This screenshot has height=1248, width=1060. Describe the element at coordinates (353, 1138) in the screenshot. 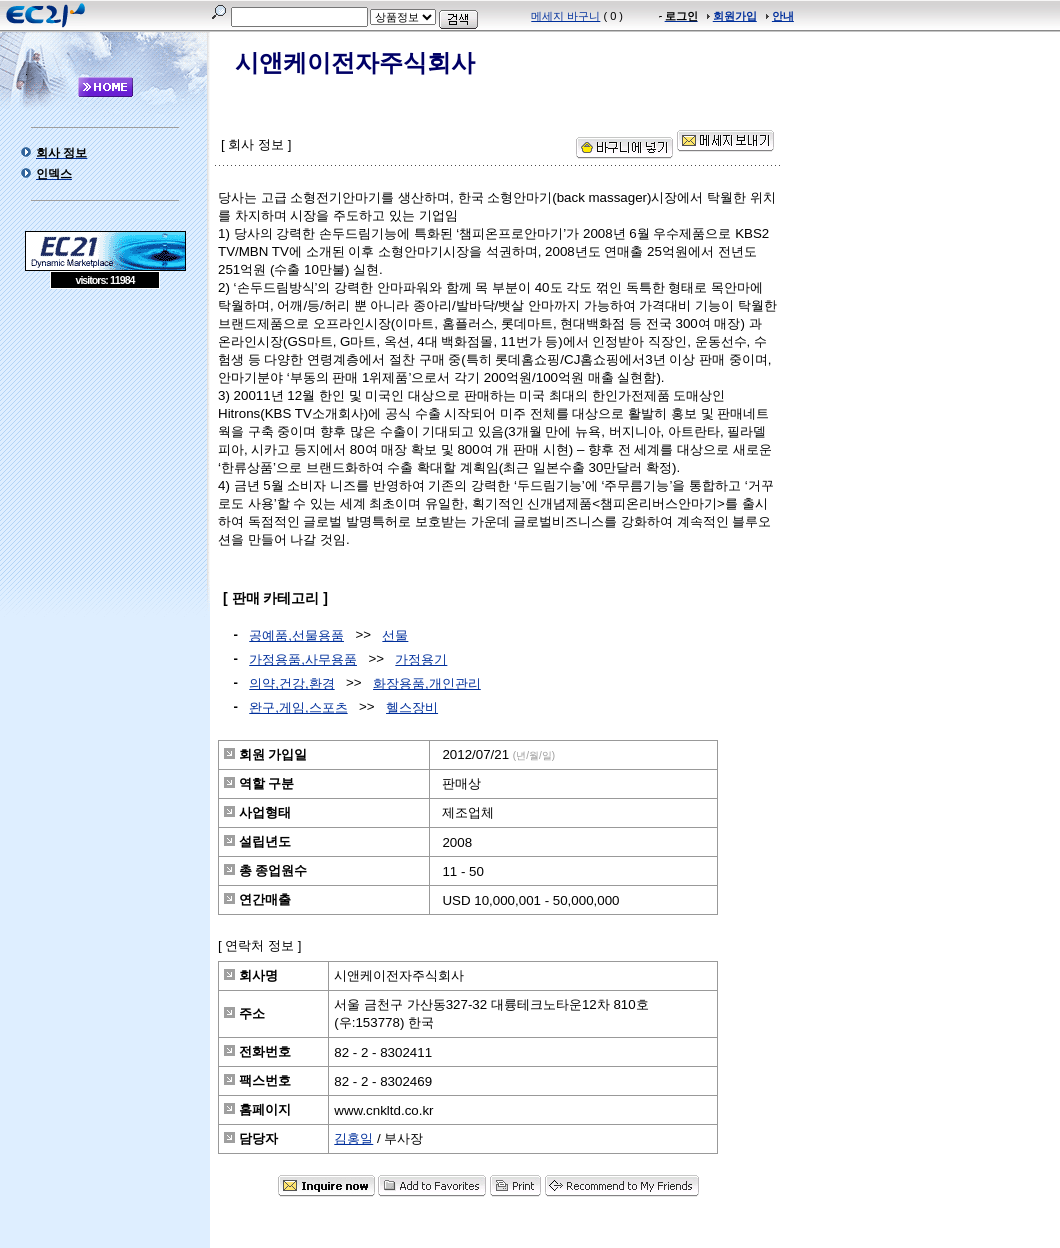

I see `김홍일` at that location.